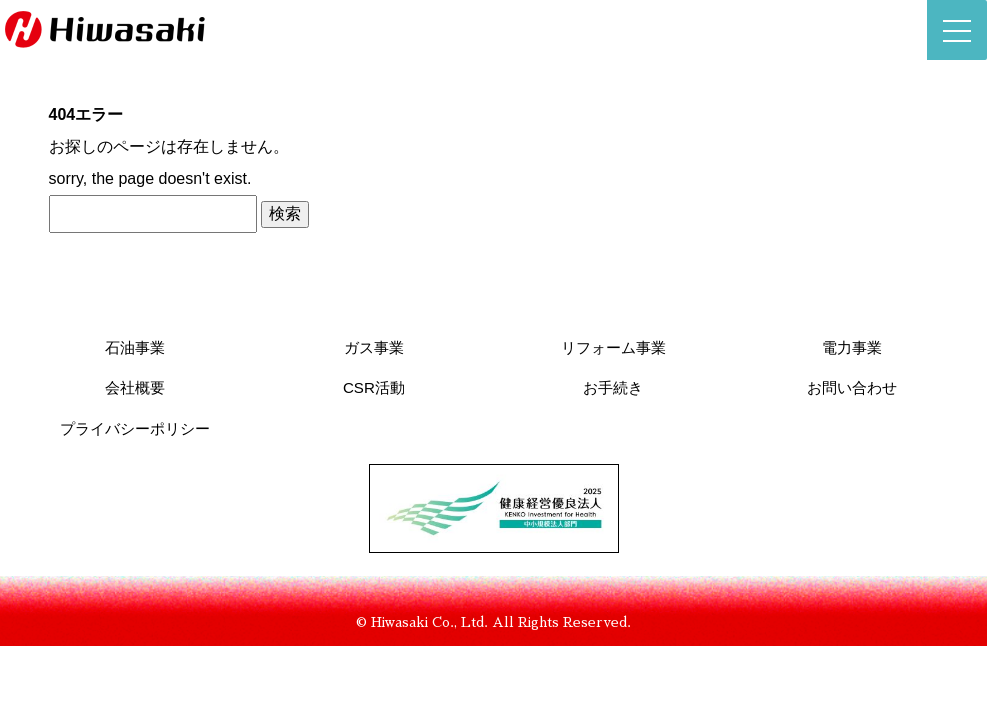 The height and width of the screenshot is (720, 987). I want to click on ガス事業, so click(374, 347).